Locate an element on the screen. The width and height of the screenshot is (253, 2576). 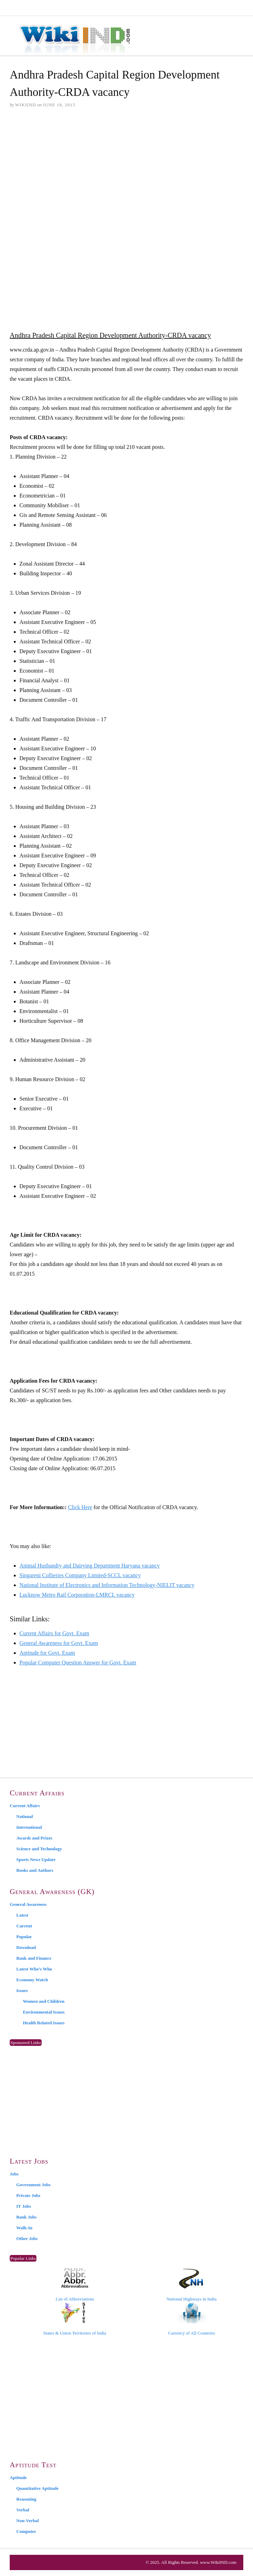
Non-Verbal is located at coordinates (27, 2520).